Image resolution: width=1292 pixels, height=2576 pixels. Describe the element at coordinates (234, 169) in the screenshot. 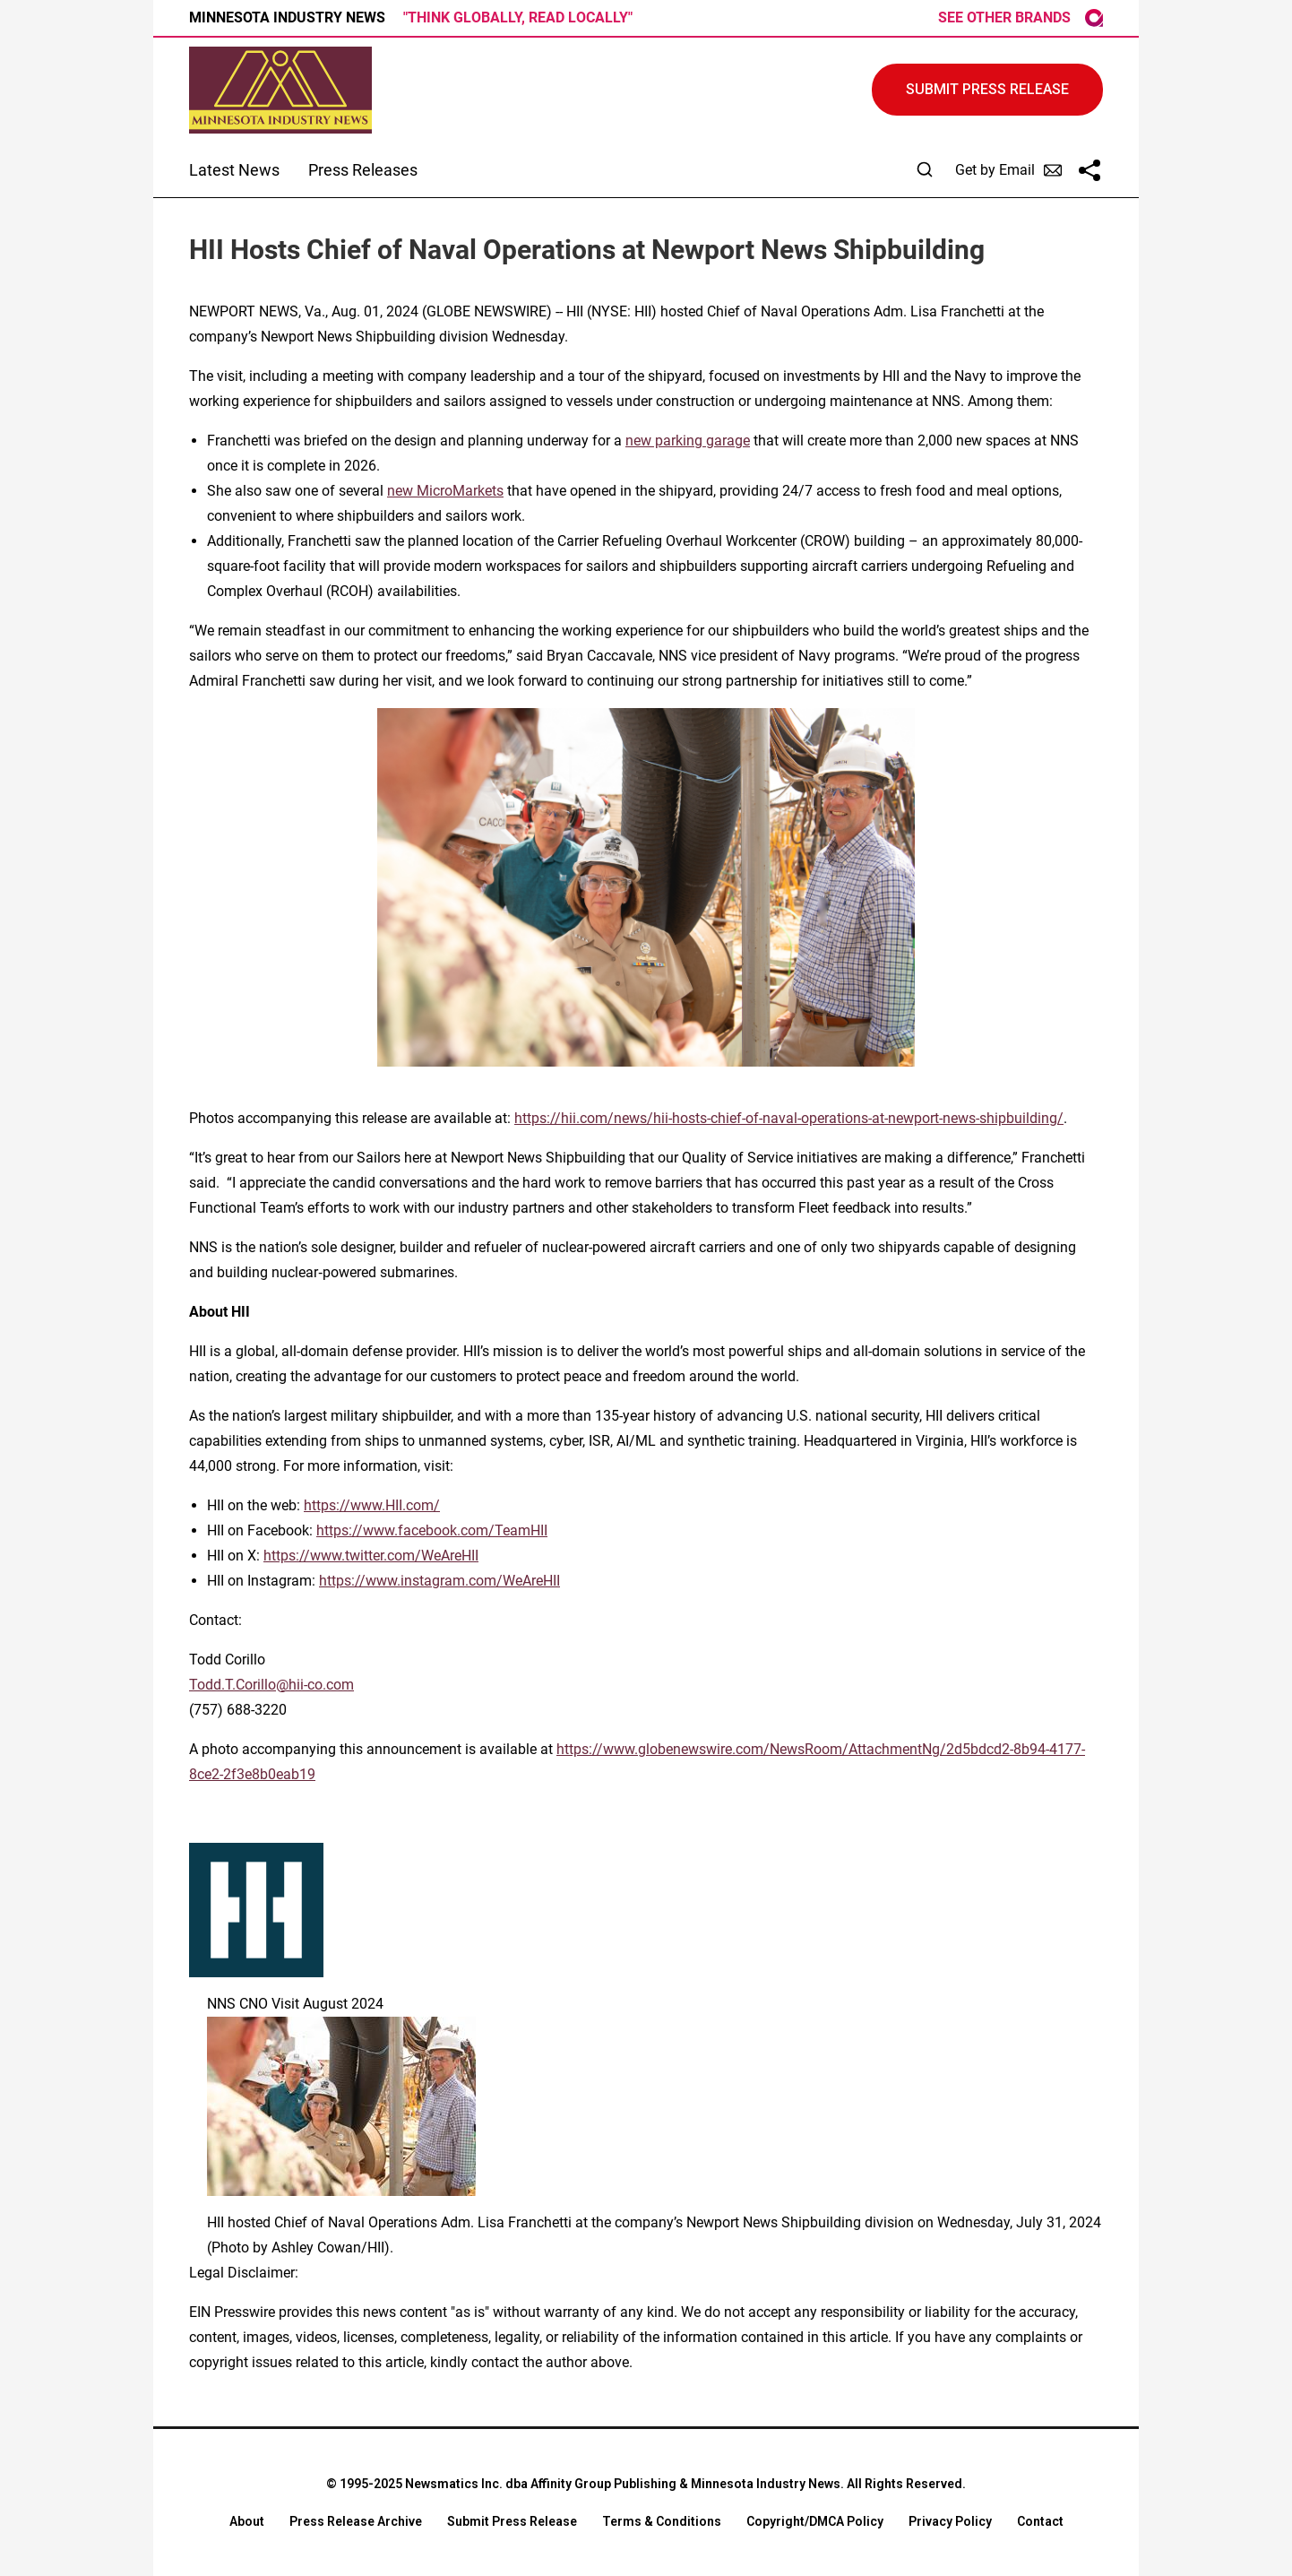

I see `Latest News` at that location.